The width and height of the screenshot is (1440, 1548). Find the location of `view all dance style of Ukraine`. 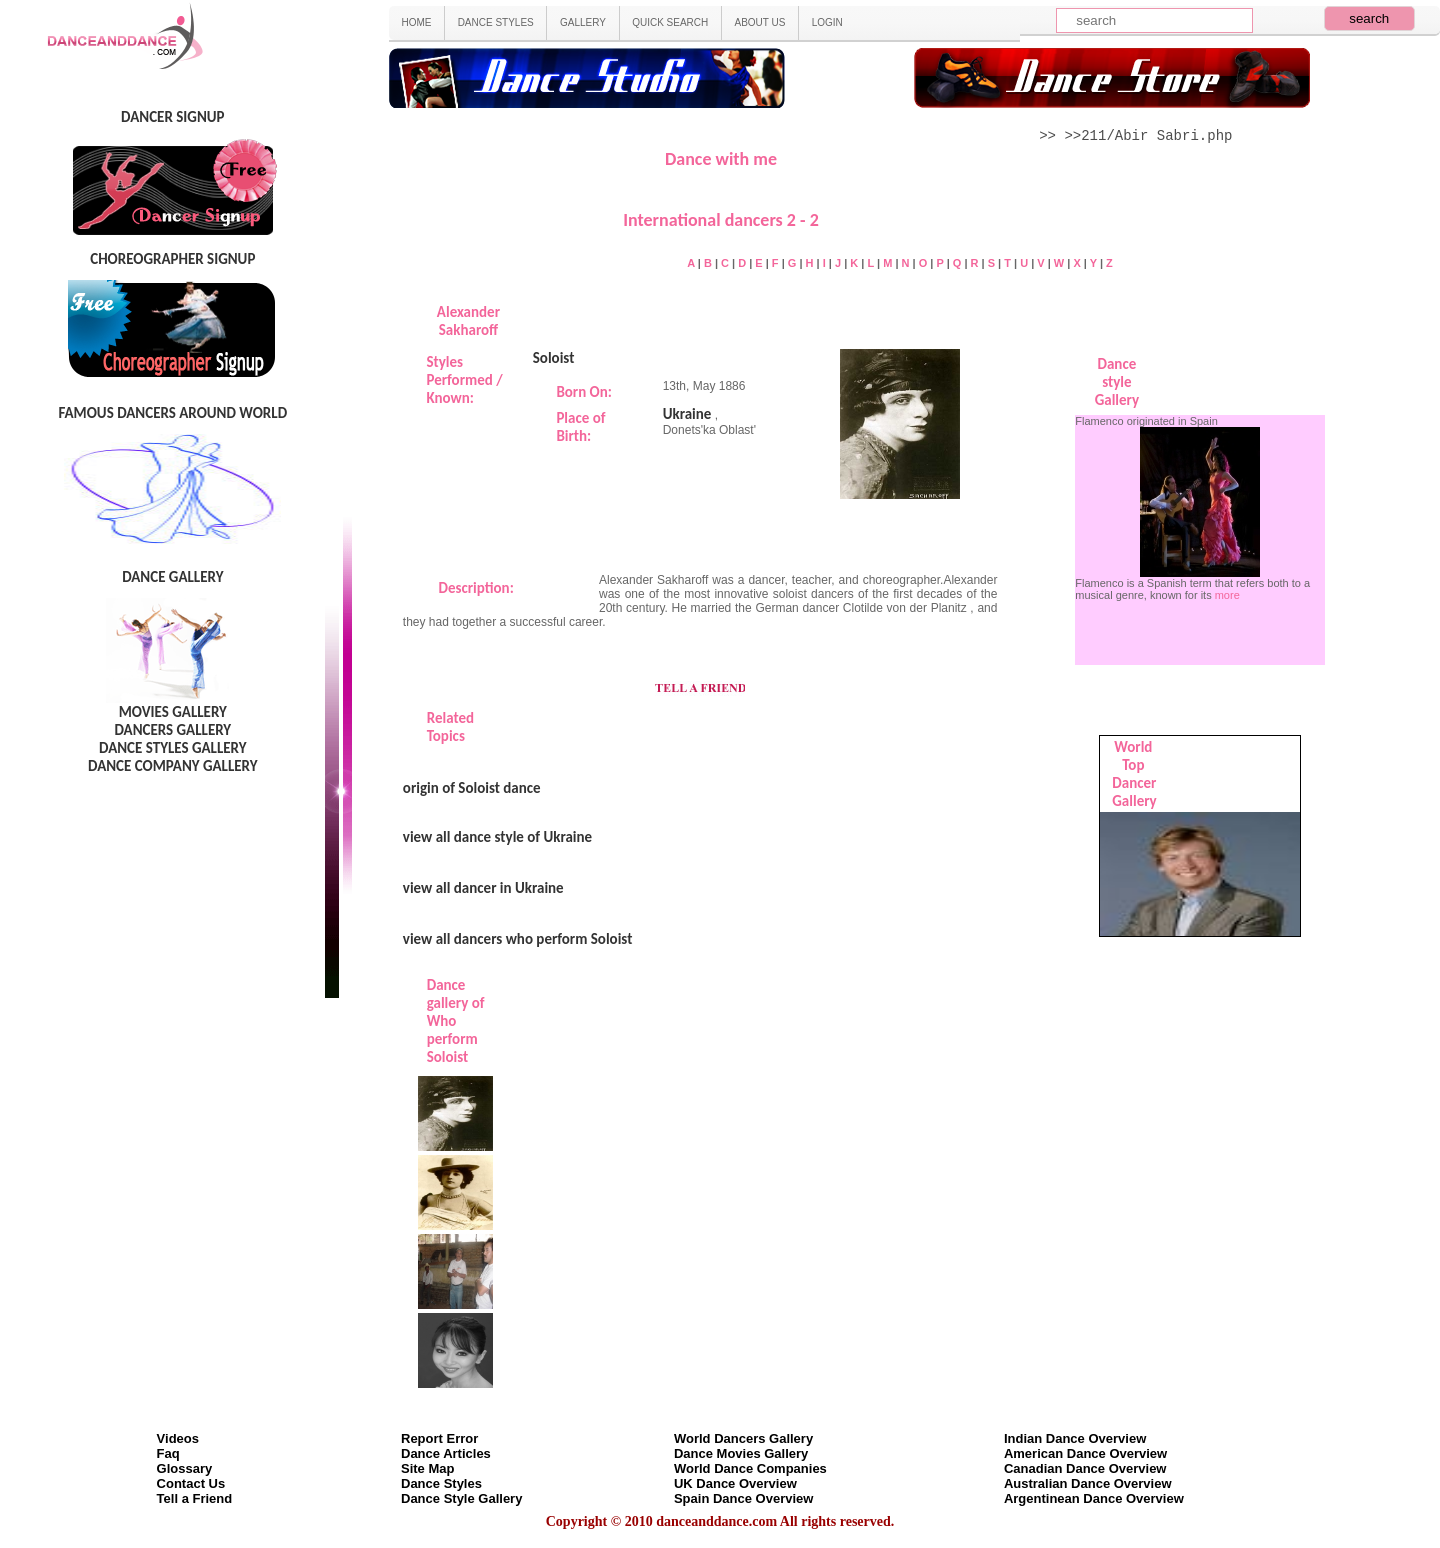

view all dance style of Ukraine is located at coordinates (497, 837).